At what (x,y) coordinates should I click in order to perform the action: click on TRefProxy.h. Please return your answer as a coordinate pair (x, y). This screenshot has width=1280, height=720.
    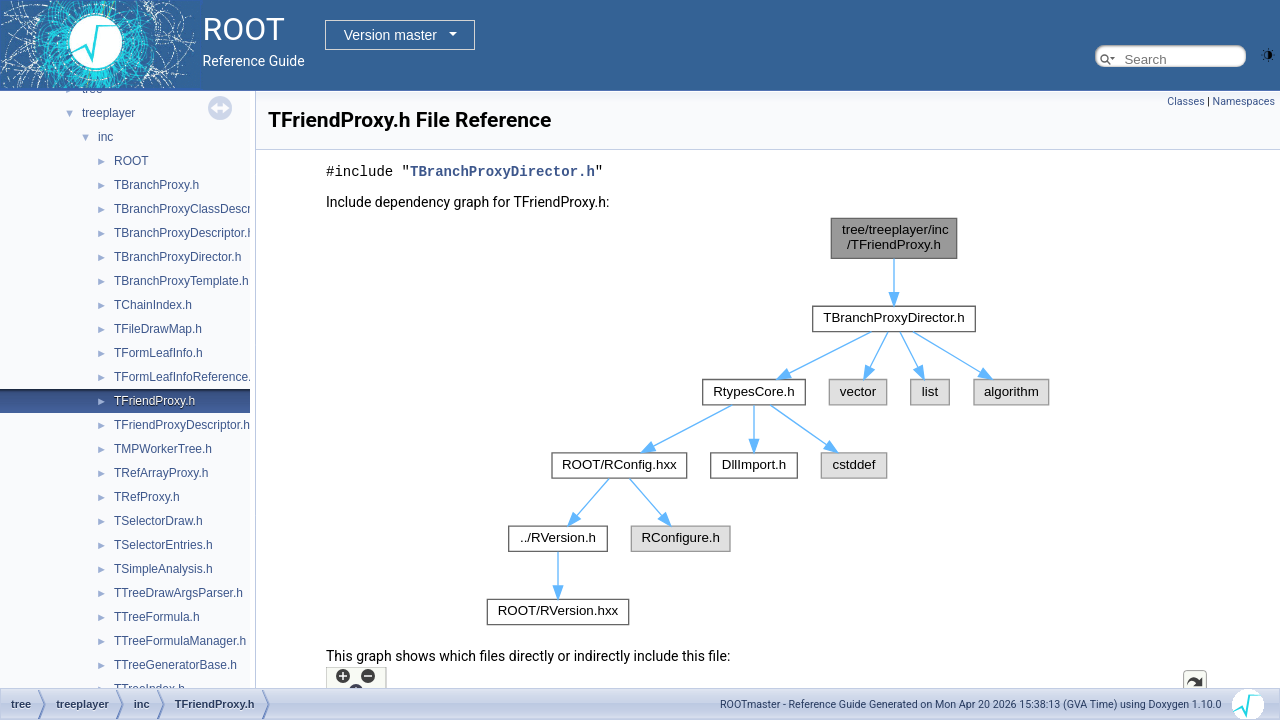
    Looking at the image, I should click on (147, 497).